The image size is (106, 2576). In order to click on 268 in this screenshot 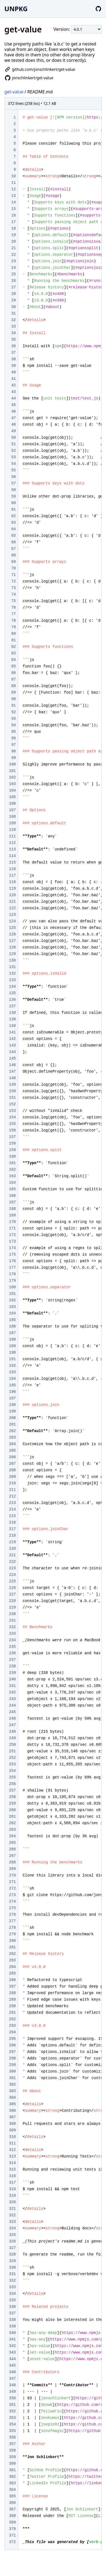, I will do `click(12, 1862)`.